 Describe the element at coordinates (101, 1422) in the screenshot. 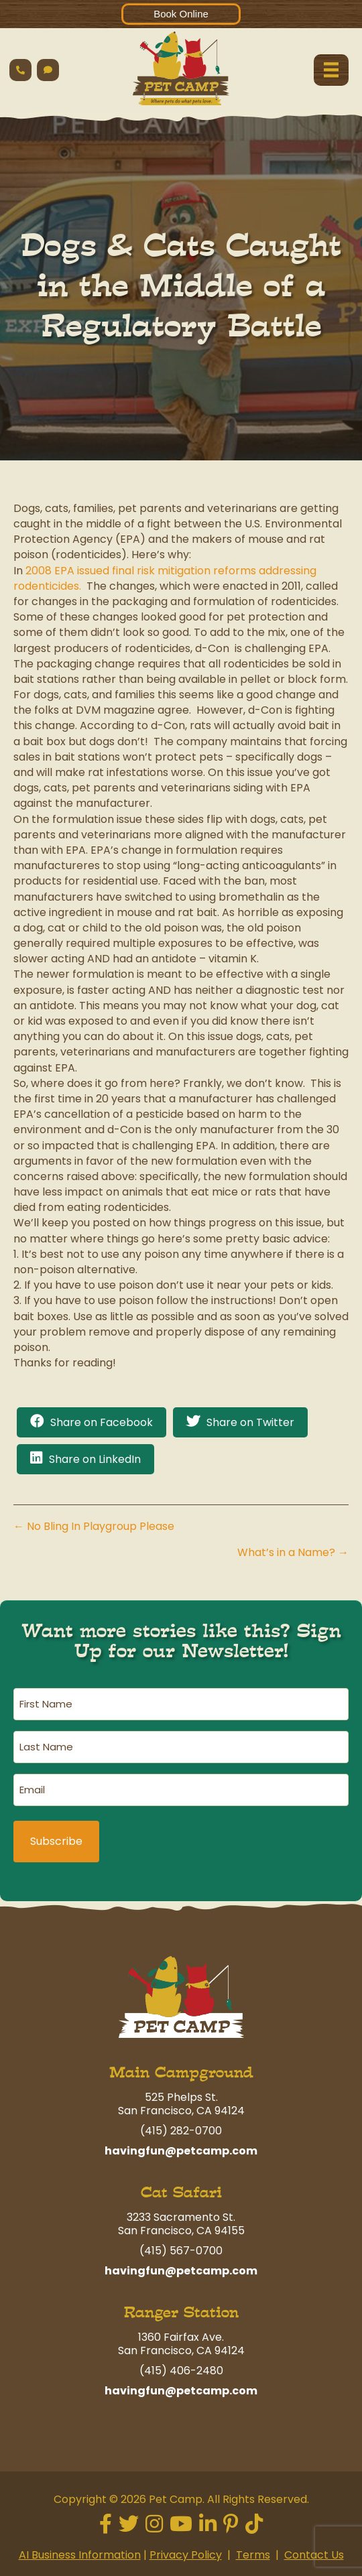

I see `Share on Facebook` at that location.